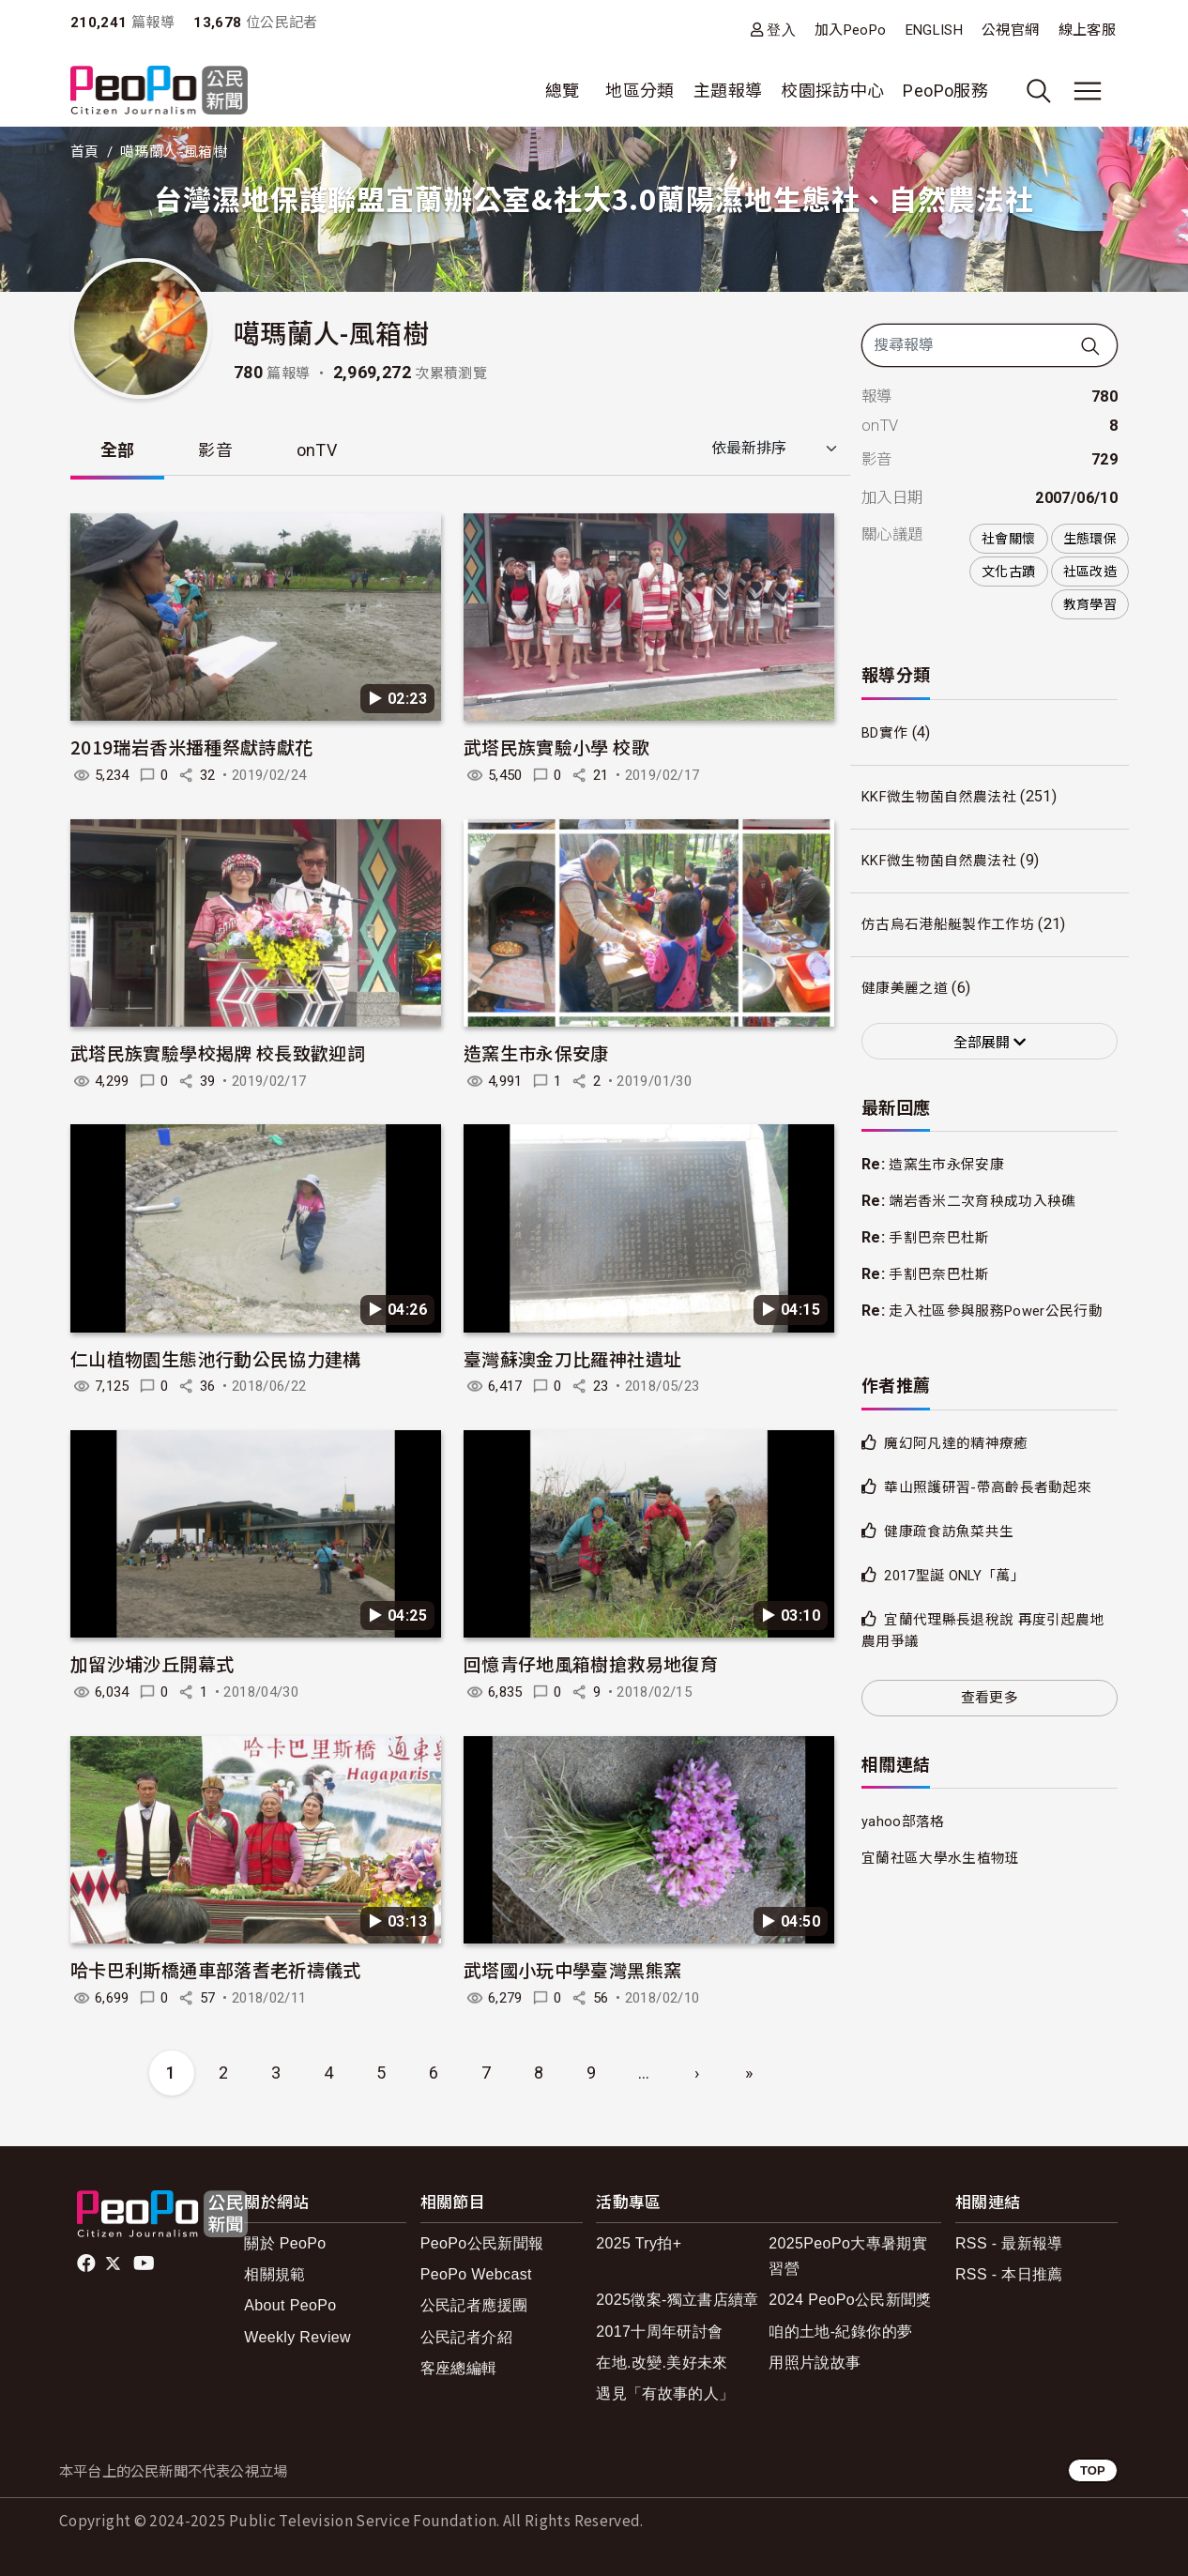 This screenshot has width=1188, height=2576. I want to click on 社區改造, so click(1090, 571).